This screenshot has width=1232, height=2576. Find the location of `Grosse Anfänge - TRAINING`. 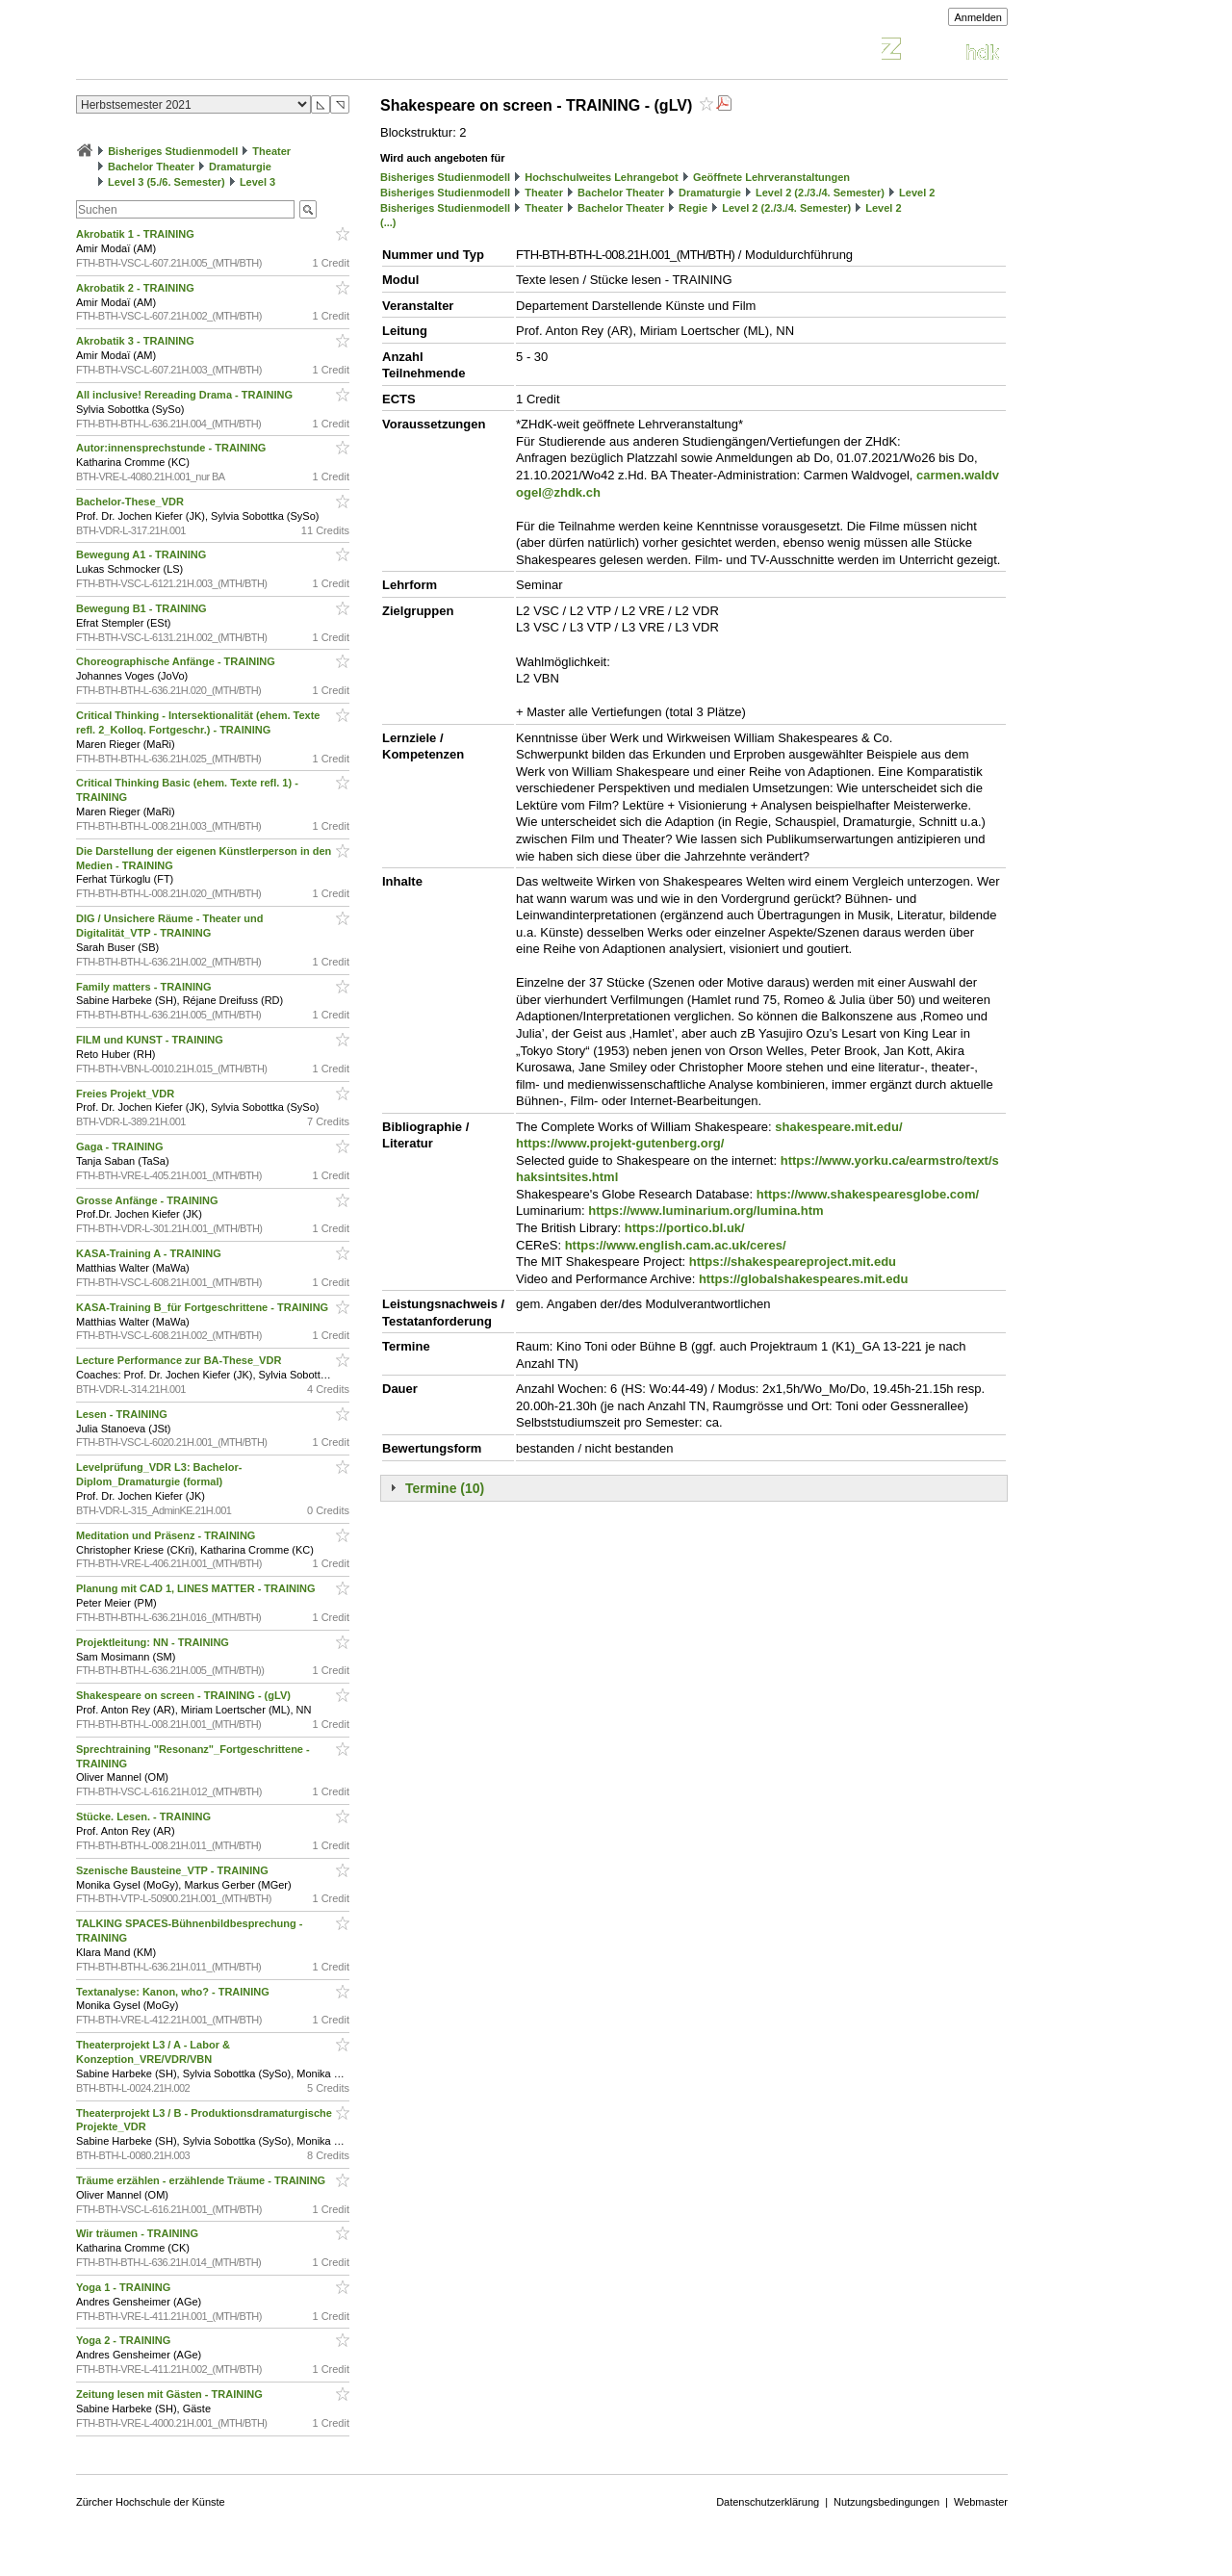

Grosse Anfänge - TRAINING is located at coordinates (148, 1200).